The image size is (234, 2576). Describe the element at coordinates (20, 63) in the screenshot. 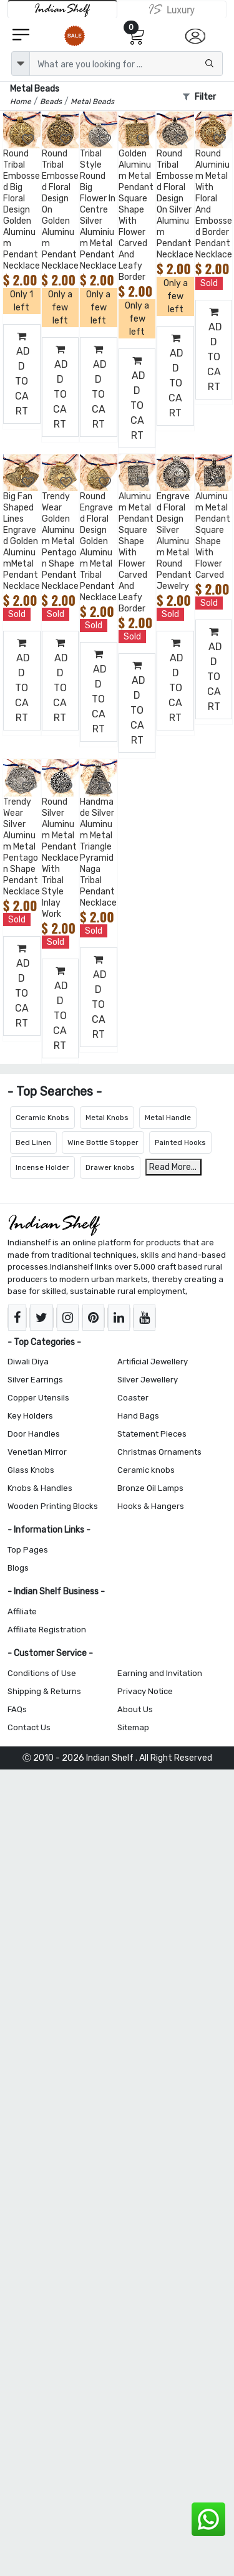

I see `[dropdown]` at that location.